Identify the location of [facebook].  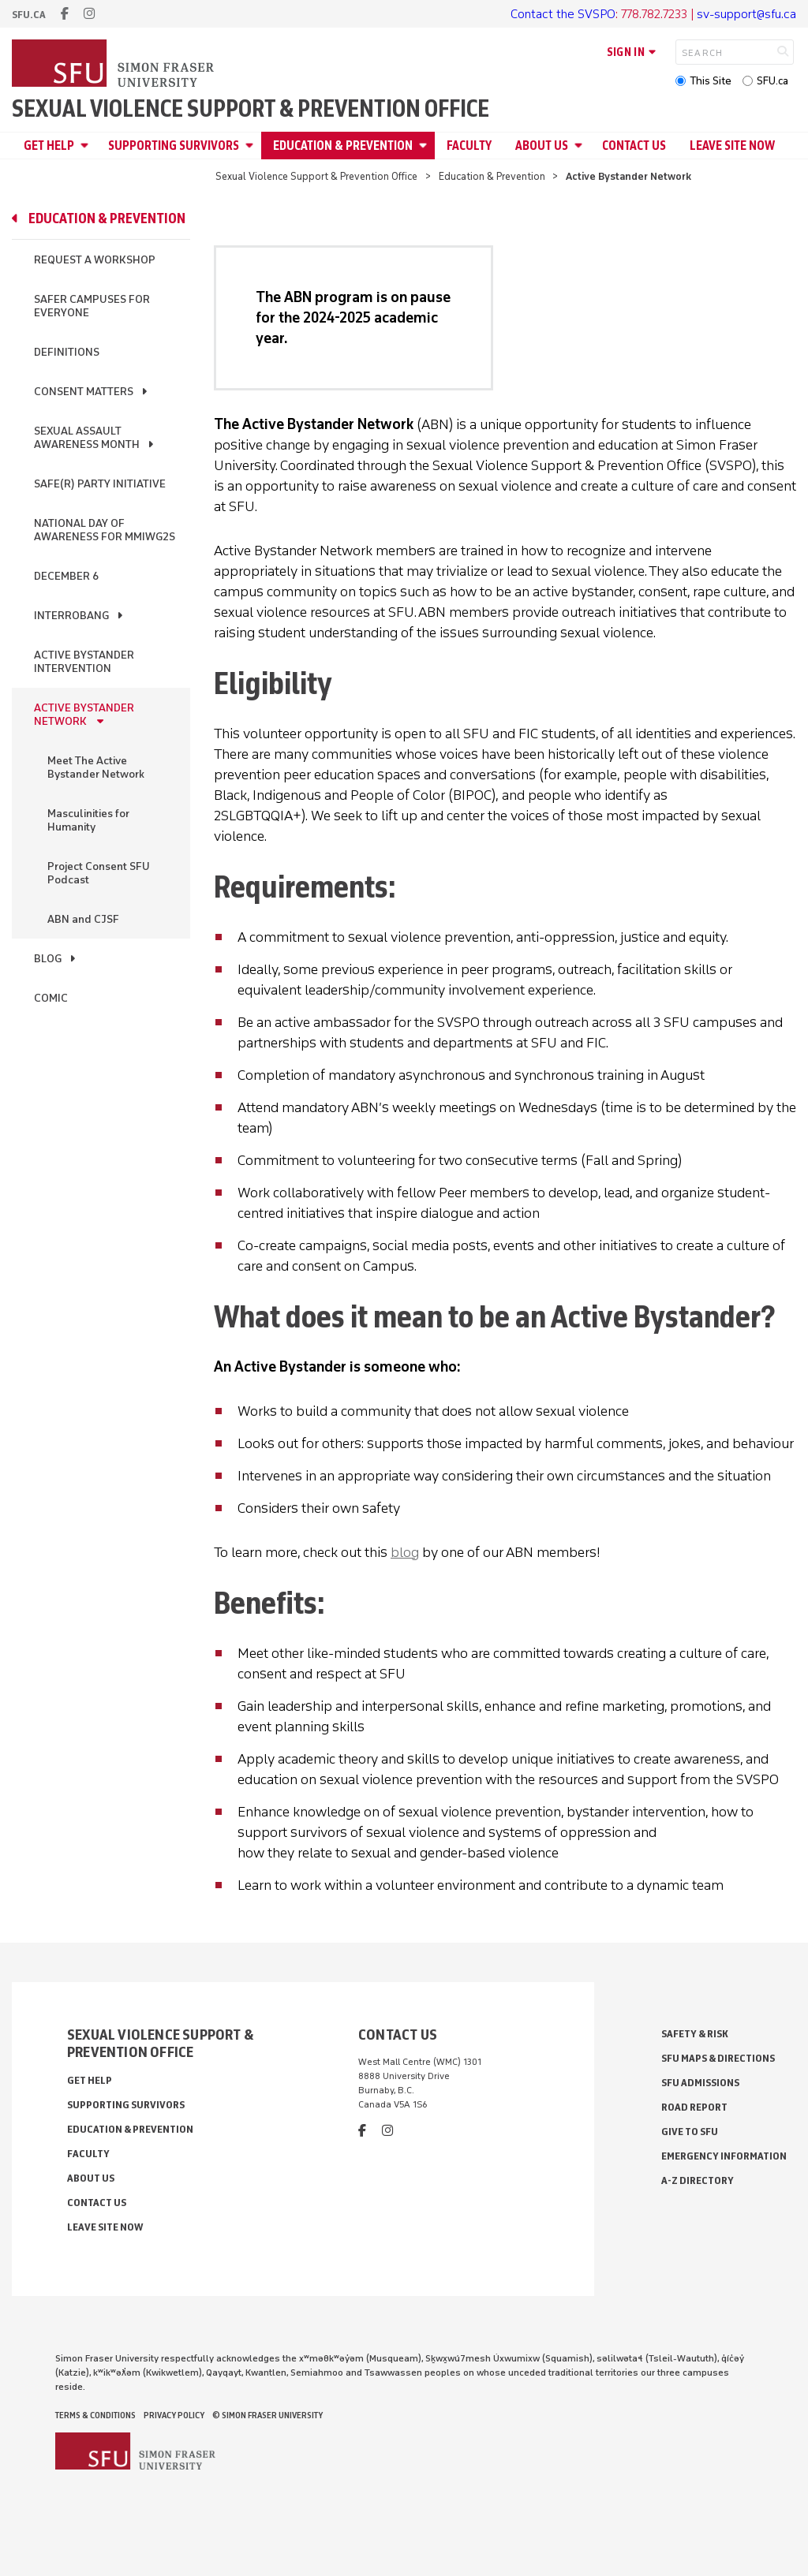
(65, 13).